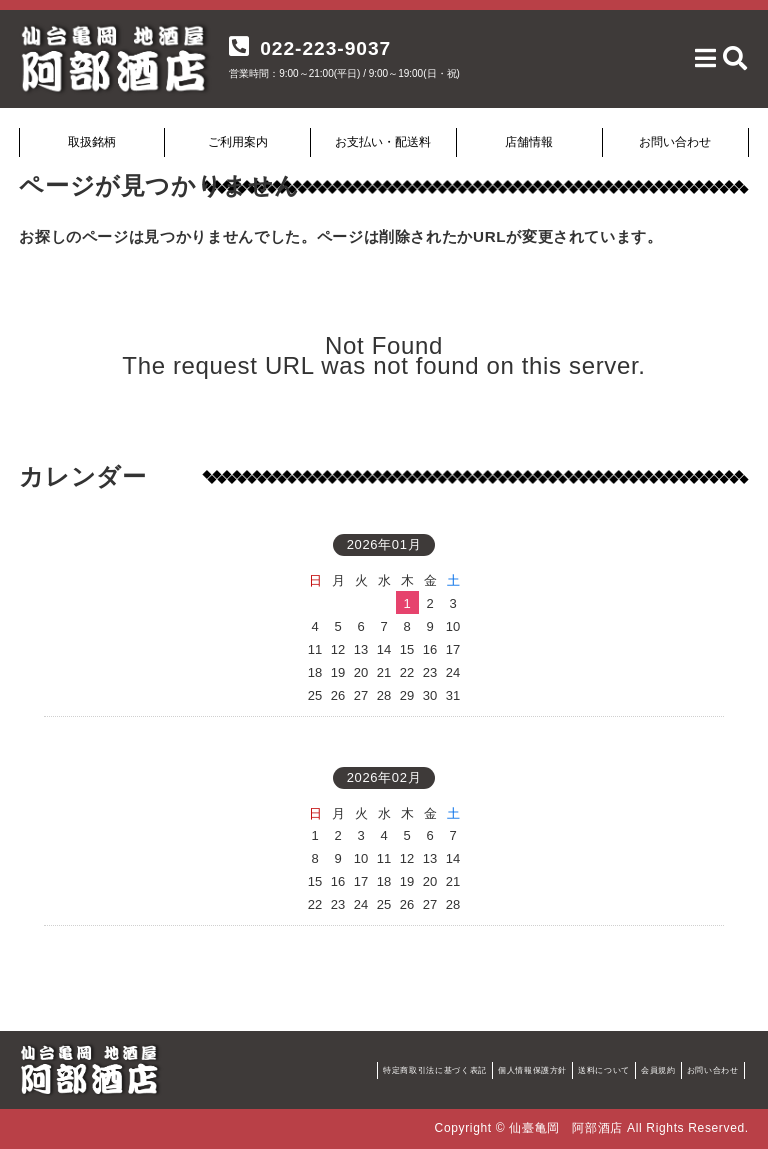 The height and width of the screenshot is (1149, 768). I want to click on 店舗情報, so click(529, 142).